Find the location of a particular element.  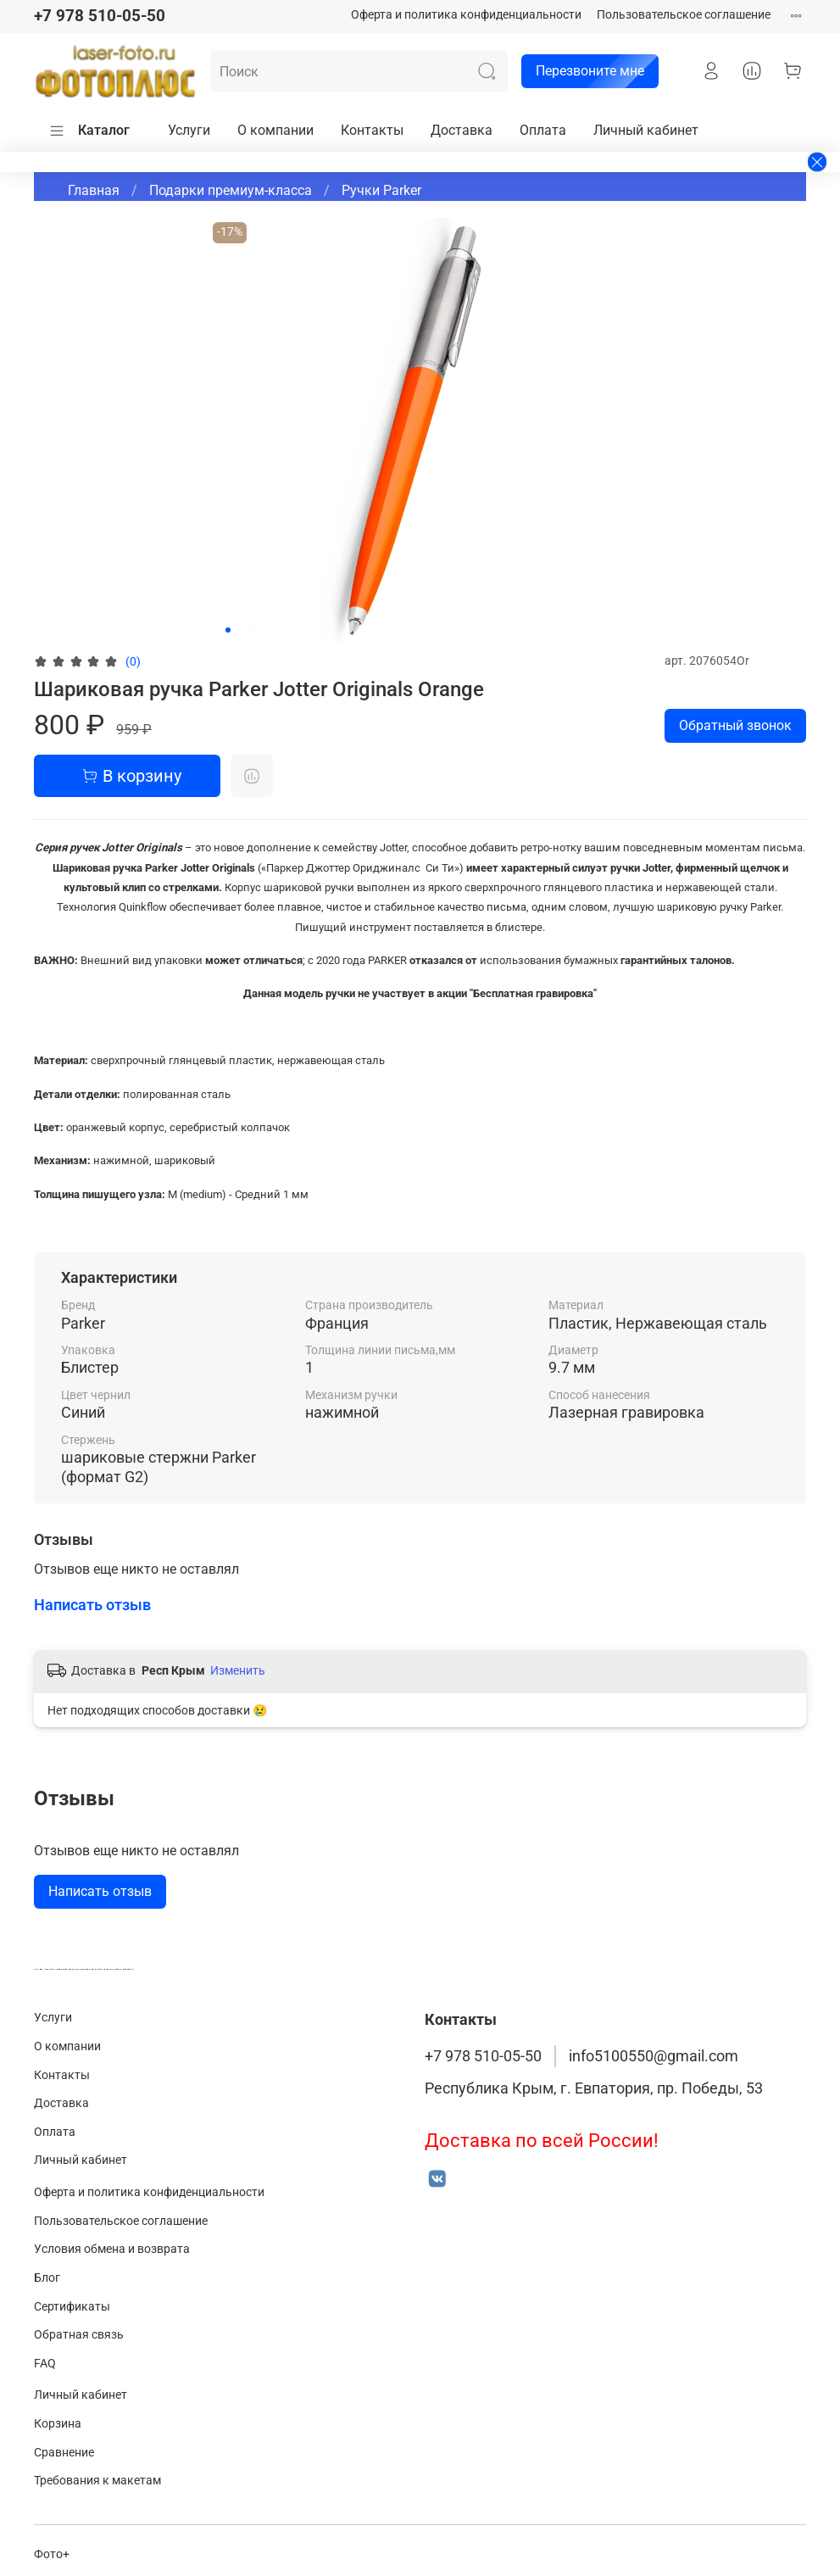

Каталог is located at coordinates (89, 130).